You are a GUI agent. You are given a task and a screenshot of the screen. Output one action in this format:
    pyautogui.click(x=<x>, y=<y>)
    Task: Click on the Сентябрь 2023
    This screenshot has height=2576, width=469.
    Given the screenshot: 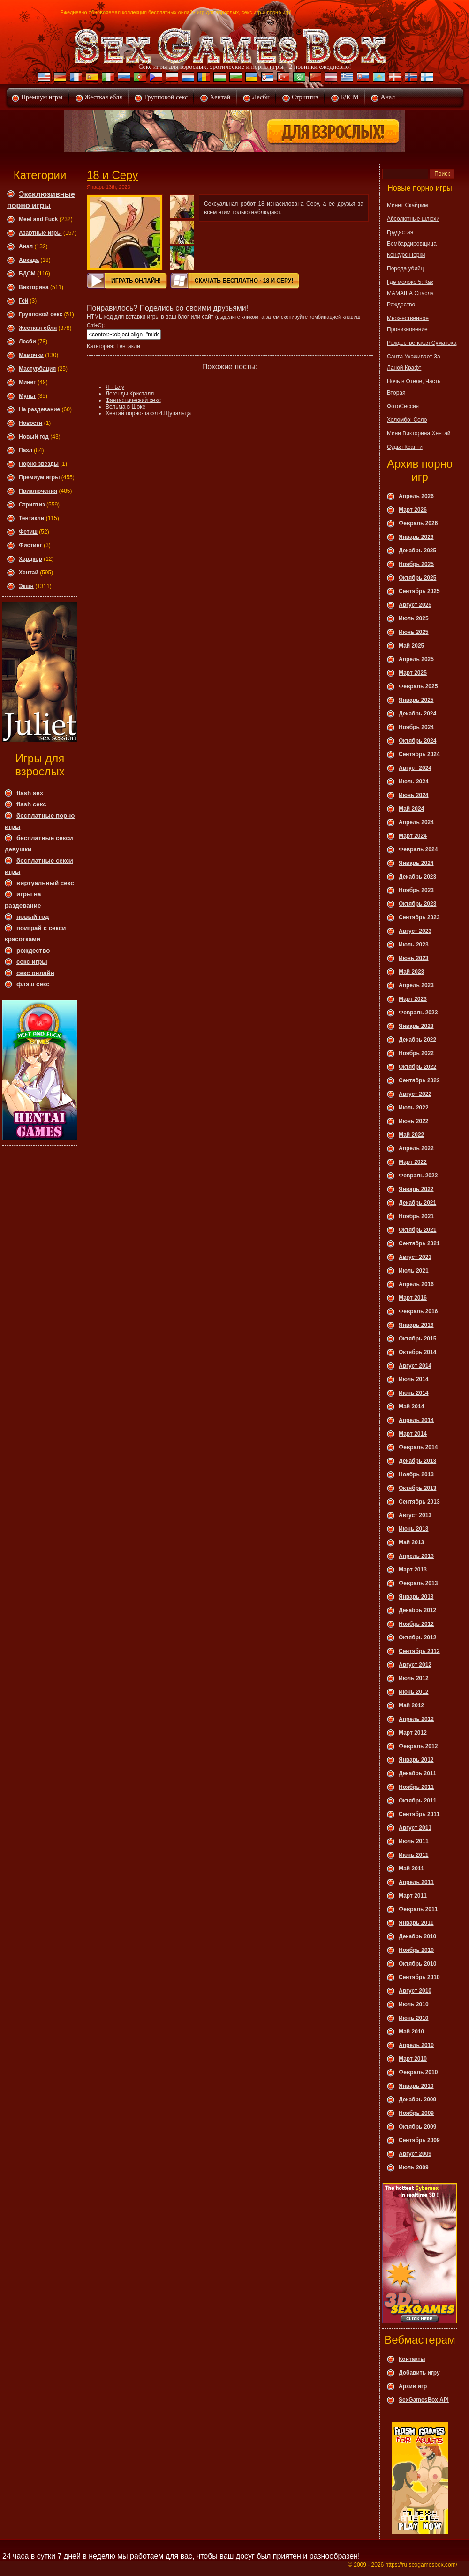 What is the action you would take?
    pyautogui.click(x=419, y=917)
    